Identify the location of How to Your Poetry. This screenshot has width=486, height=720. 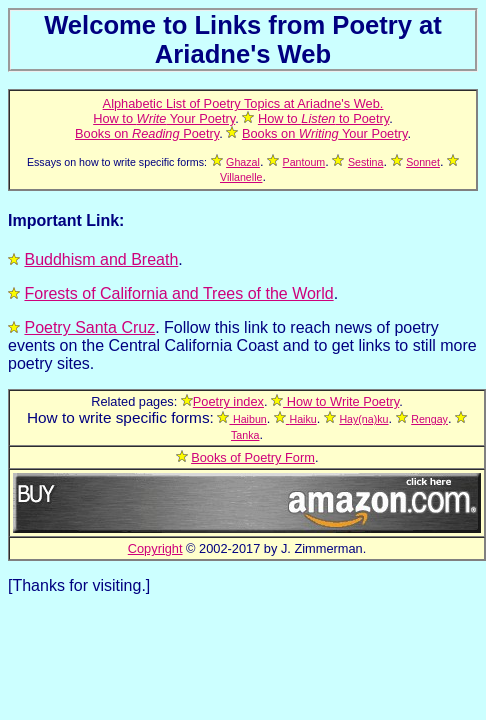
(164, 118).